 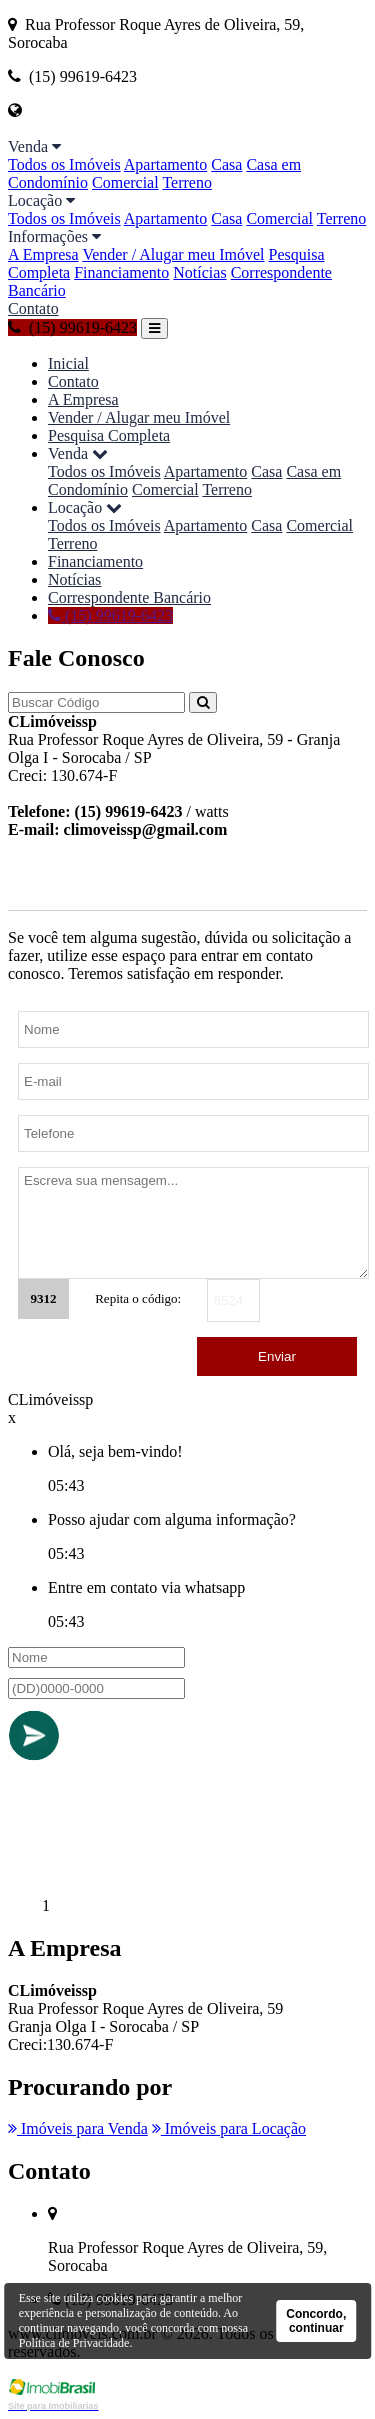 I want to click on Inicial, so click(x=68, y=363).